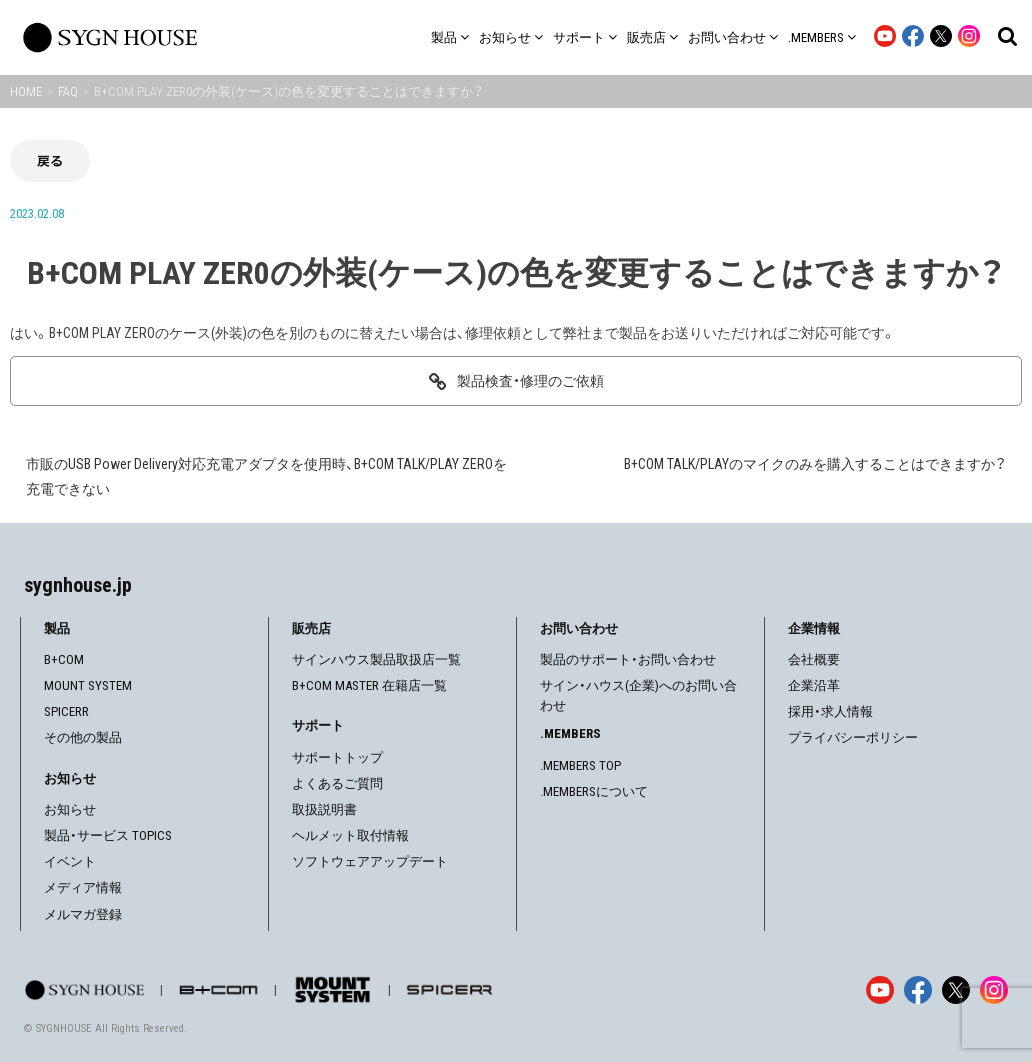 The height and width of the screenshot is (1062, 1032). Describe the element at coordinates (370, 861) in the screenshot. I see `ソフトウェアアップデート` at that location.